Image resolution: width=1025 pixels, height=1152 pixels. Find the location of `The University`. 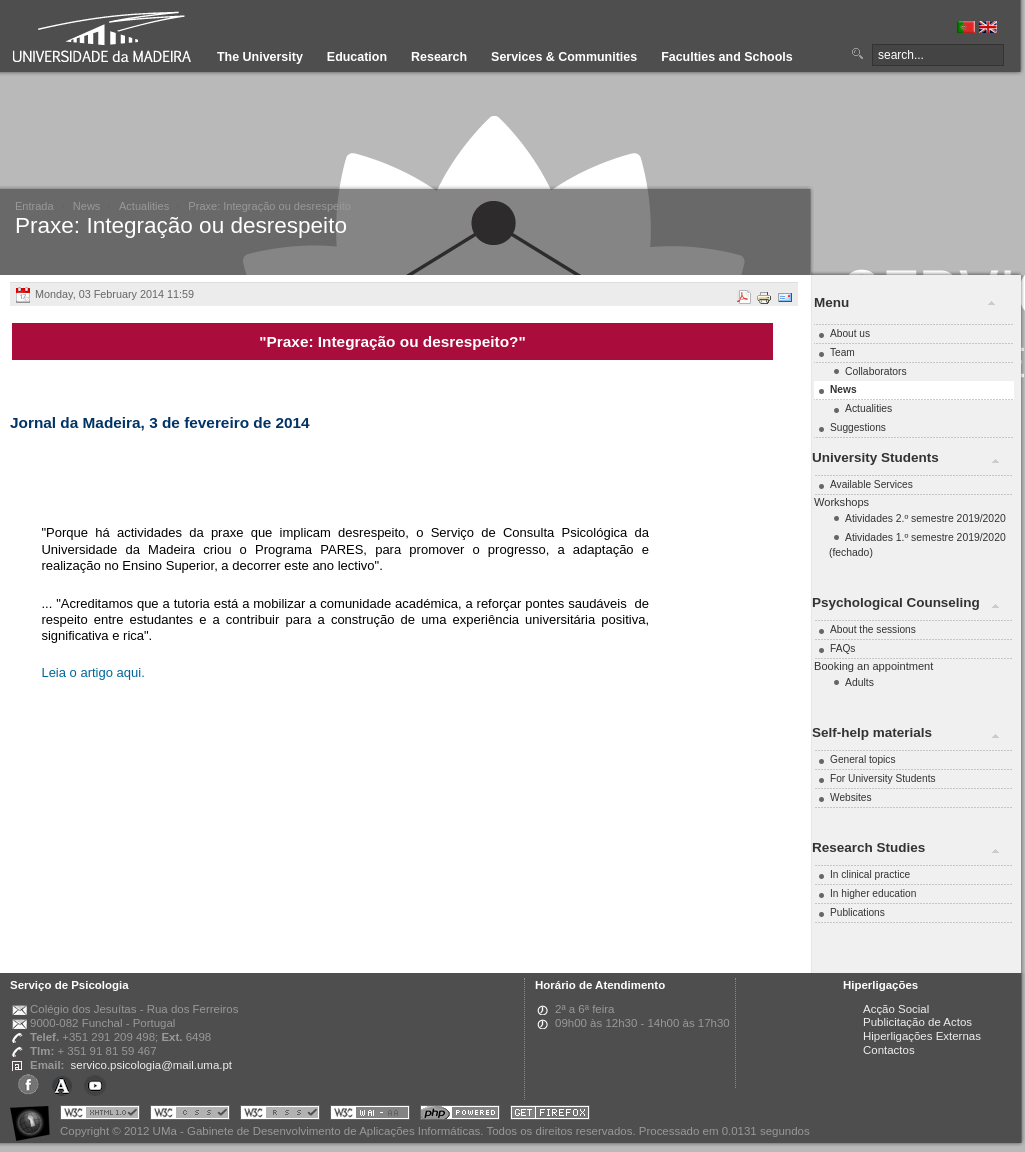

The University is located at coordinates (260, 57).